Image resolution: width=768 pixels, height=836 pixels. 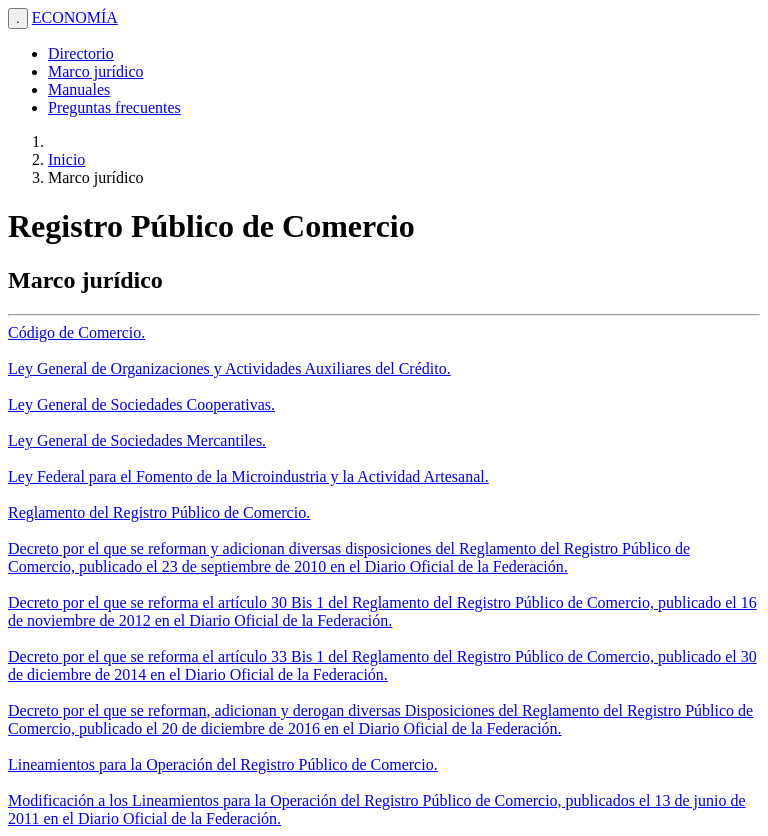 What do you see at coordinates (248, 476) in the screenshot?
I see `Ley Federal para el Fomento de la Microindustria y la Actividad Artesanal.` at bounding box center [248, 476].